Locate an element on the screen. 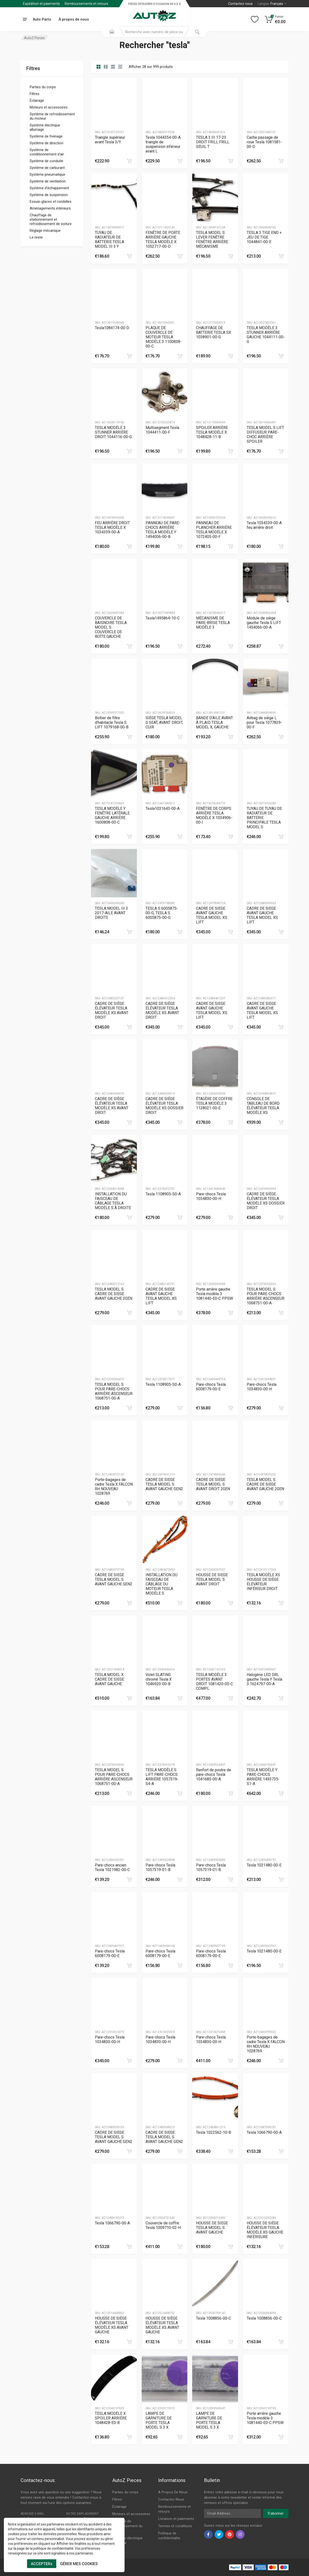  TESLA MODÈLE 3 PORTES AVANT DROIT 1081420-00-C COMPL [Gallery] is located at coordinates (214, 1681).